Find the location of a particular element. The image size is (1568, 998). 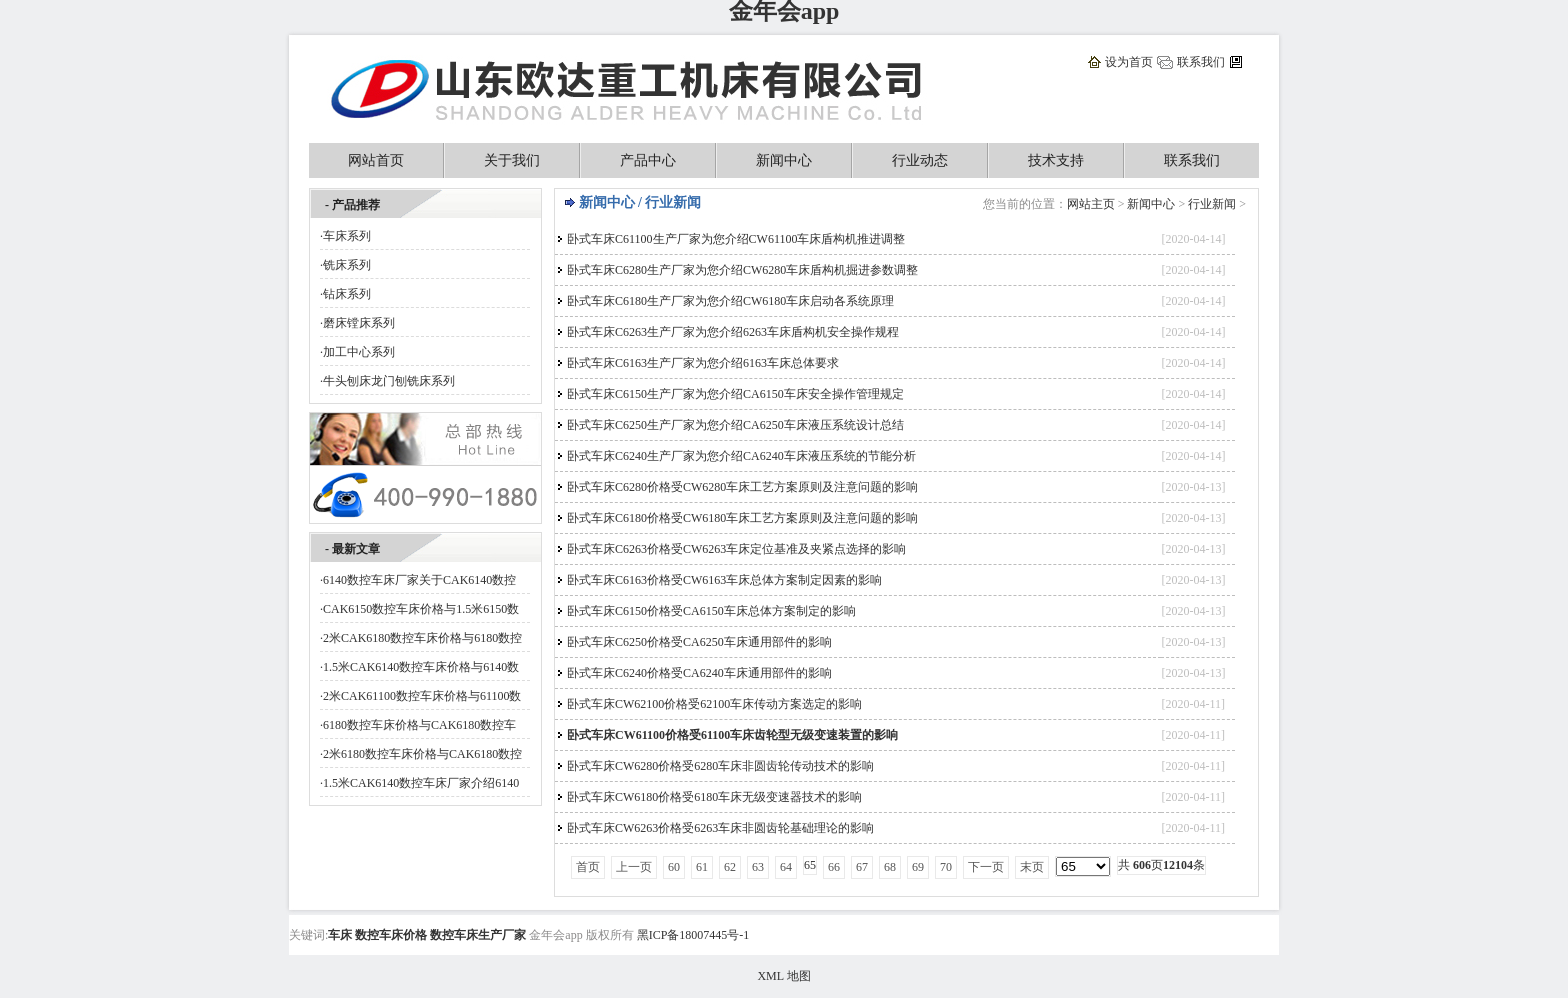

卧式车床C6263生产厂家为您介绍6263车床盾构机安全操作规程 is located at coordinates (733, 332).